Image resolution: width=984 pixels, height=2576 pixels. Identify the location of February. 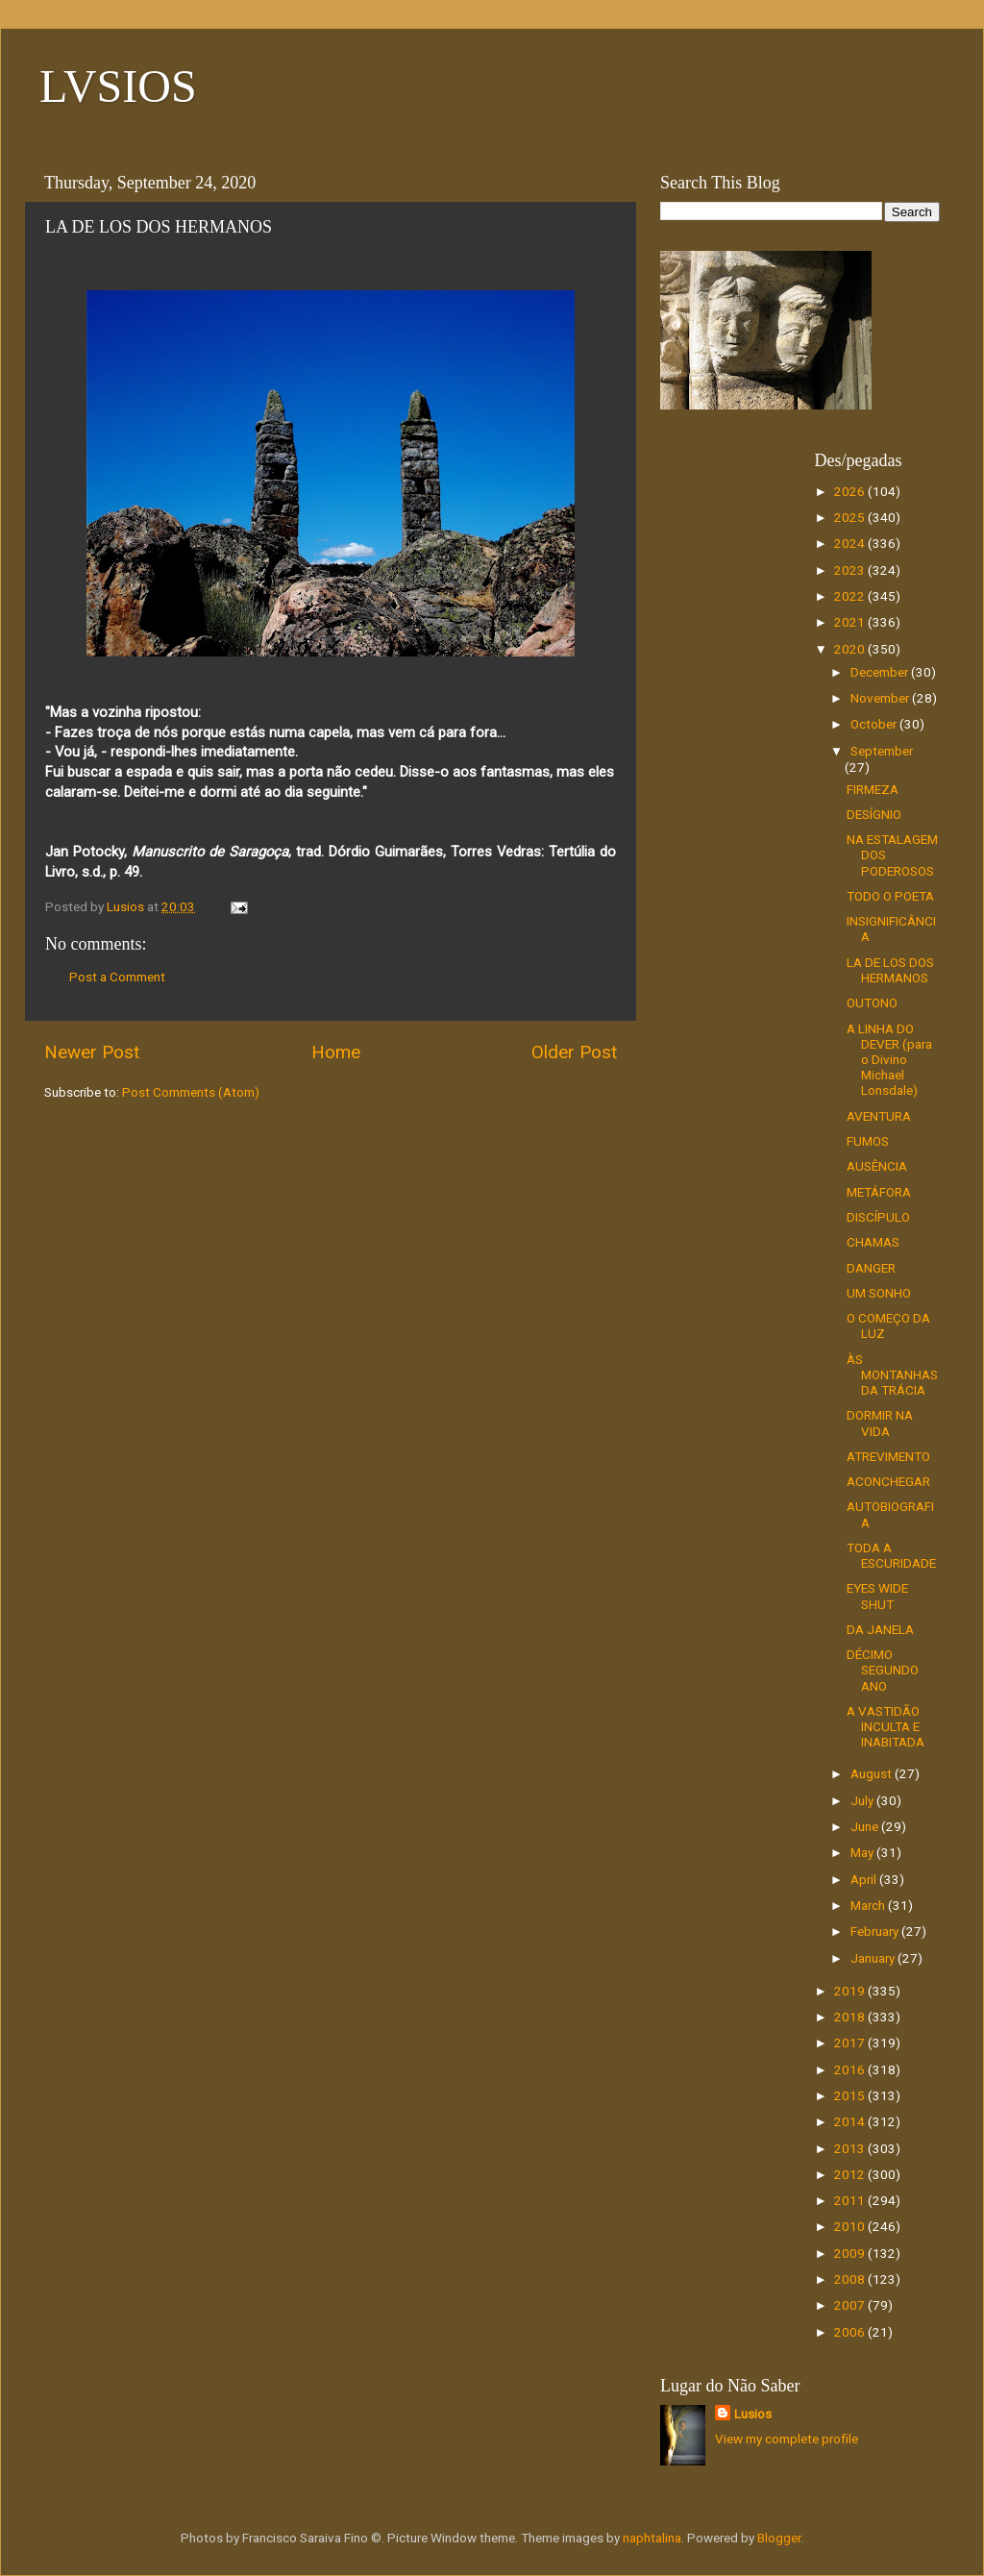
(875, 1931).